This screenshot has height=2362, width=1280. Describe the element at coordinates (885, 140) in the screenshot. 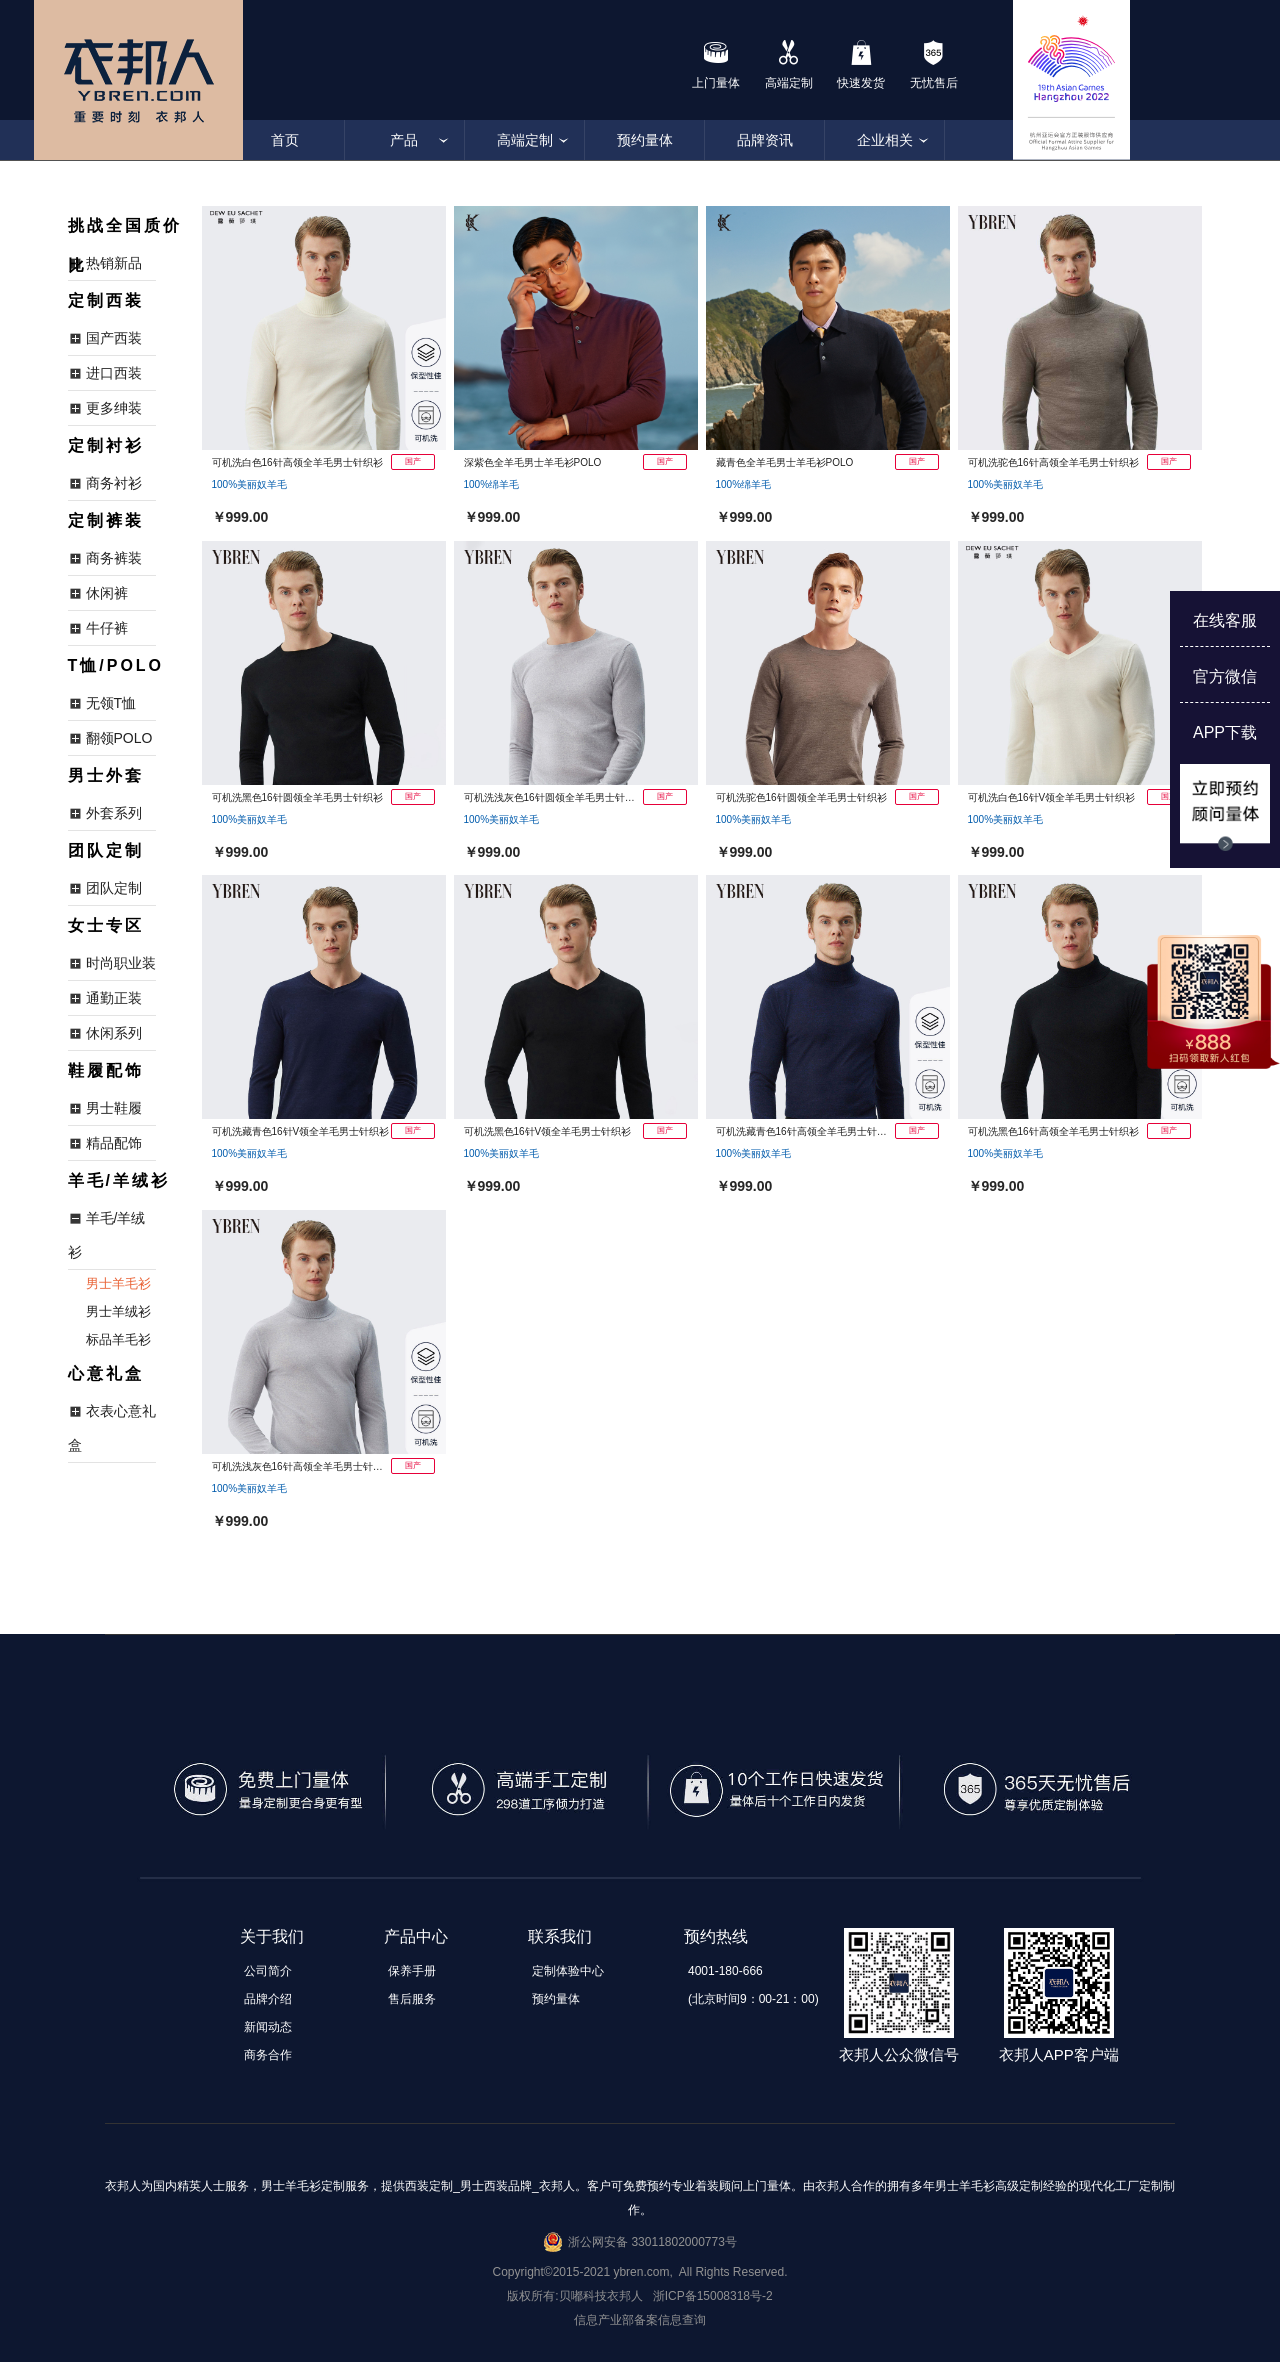

I see `企业相关` at that location.